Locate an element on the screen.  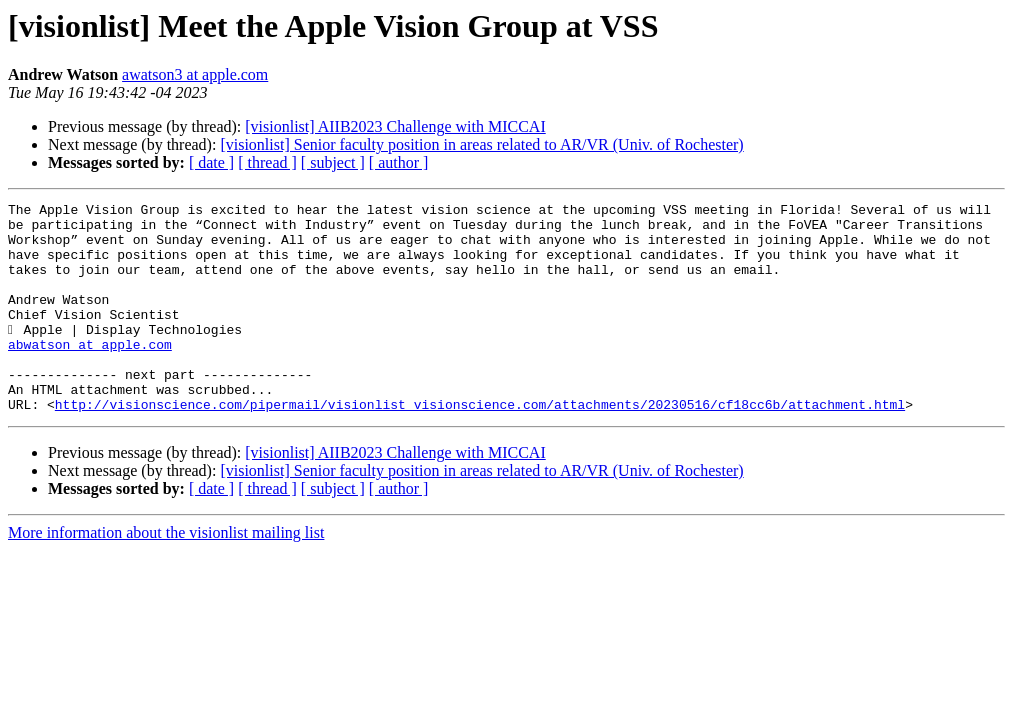
http://visionscience.com/pipermail/visionlist_visionscience.com/attachments/20230516/cf18cc6b/attachment.html is located at coordinates (480, 446).